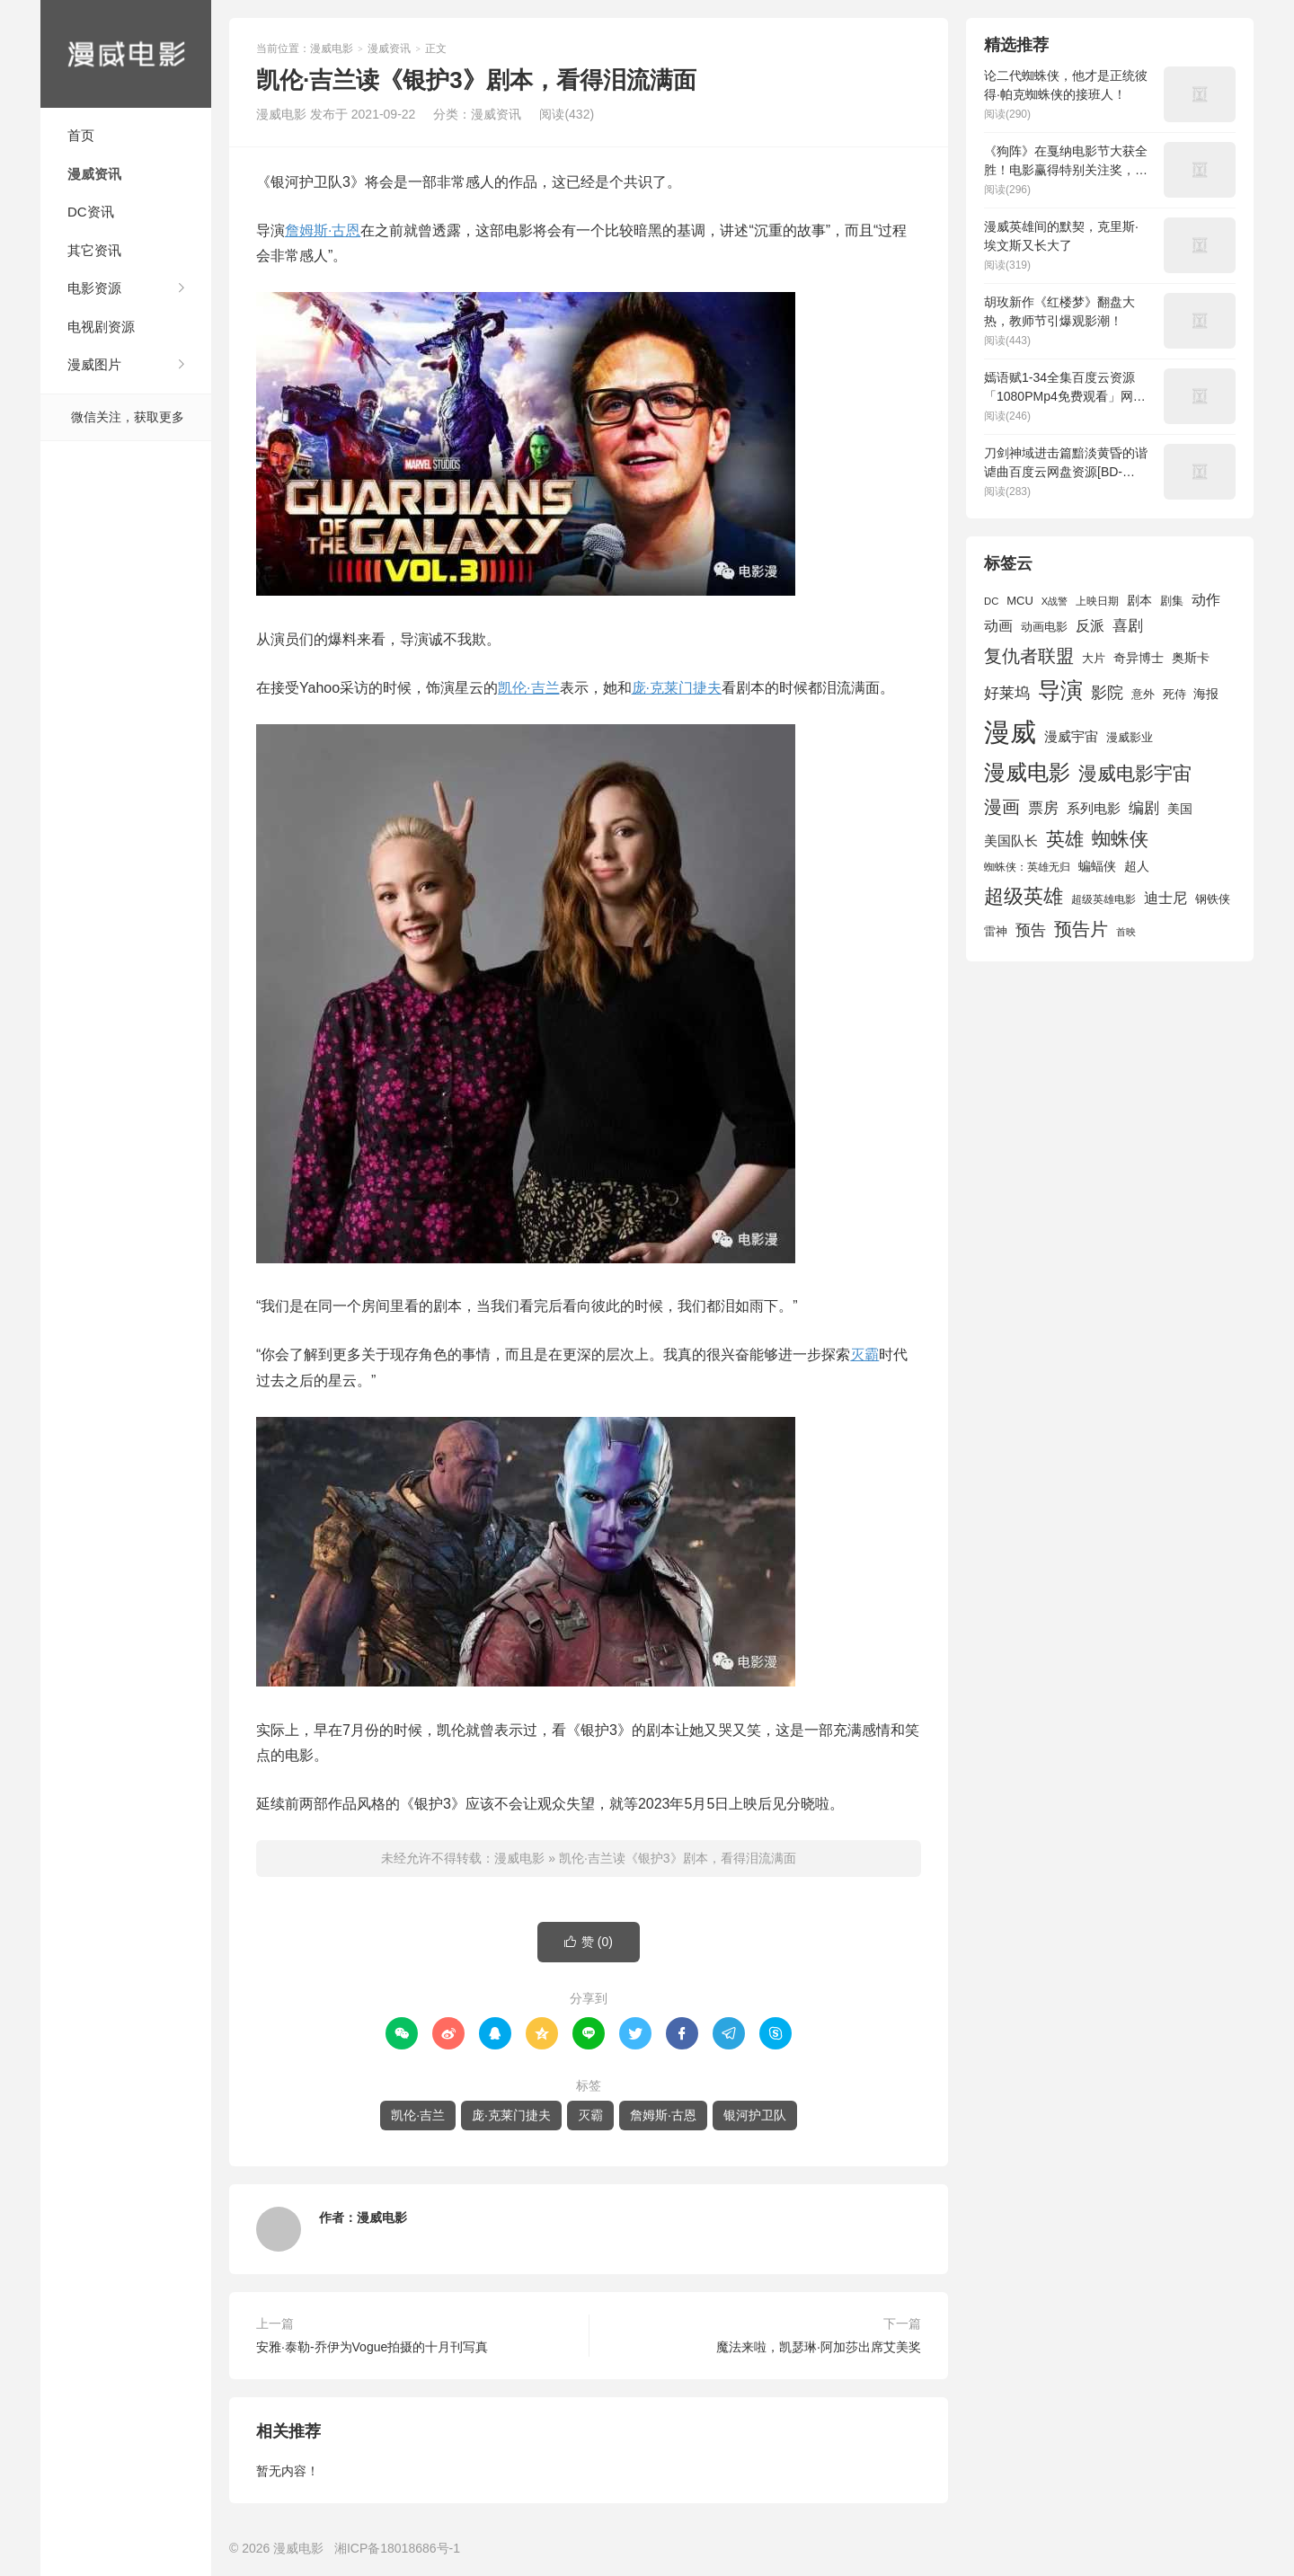  What do you see at coordinates (1103, 899) in the screenshot?
I see `超级英雄电影 [超级英雄电影 (1,433 项)]` at bounding box center [1103, 899].